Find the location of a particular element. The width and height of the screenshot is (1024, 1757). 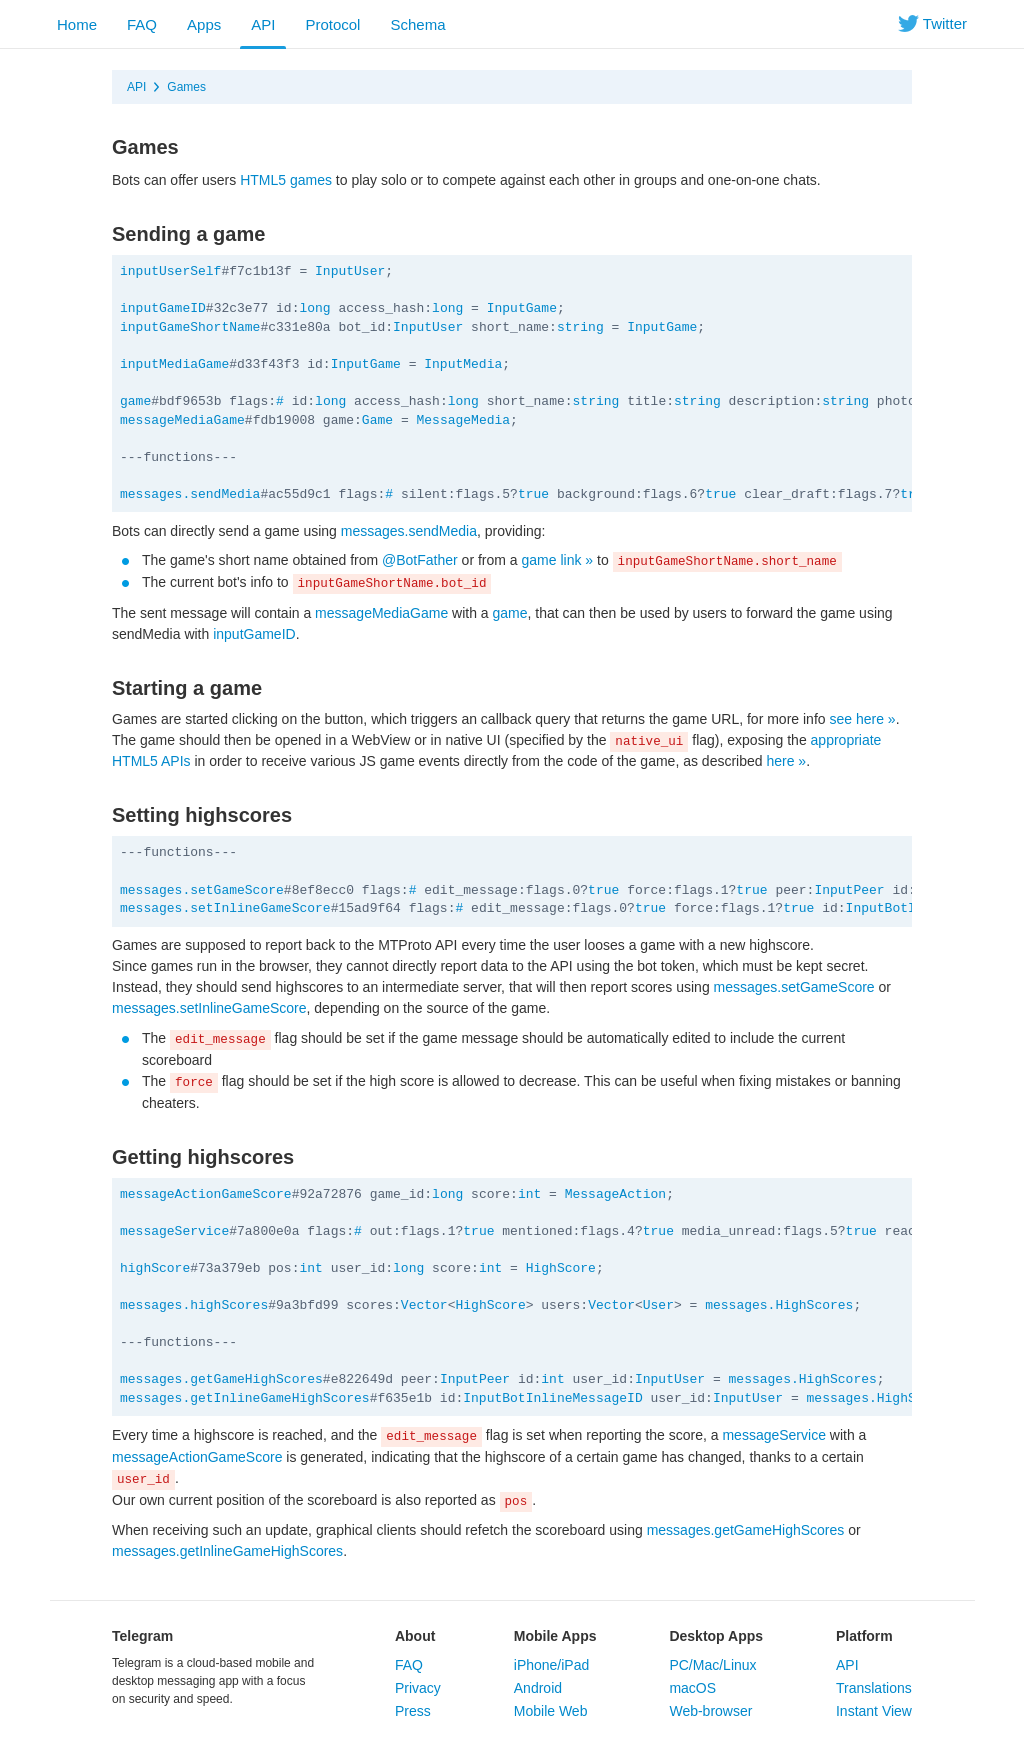

Mobile Web is located at coordinates (551, 1711).